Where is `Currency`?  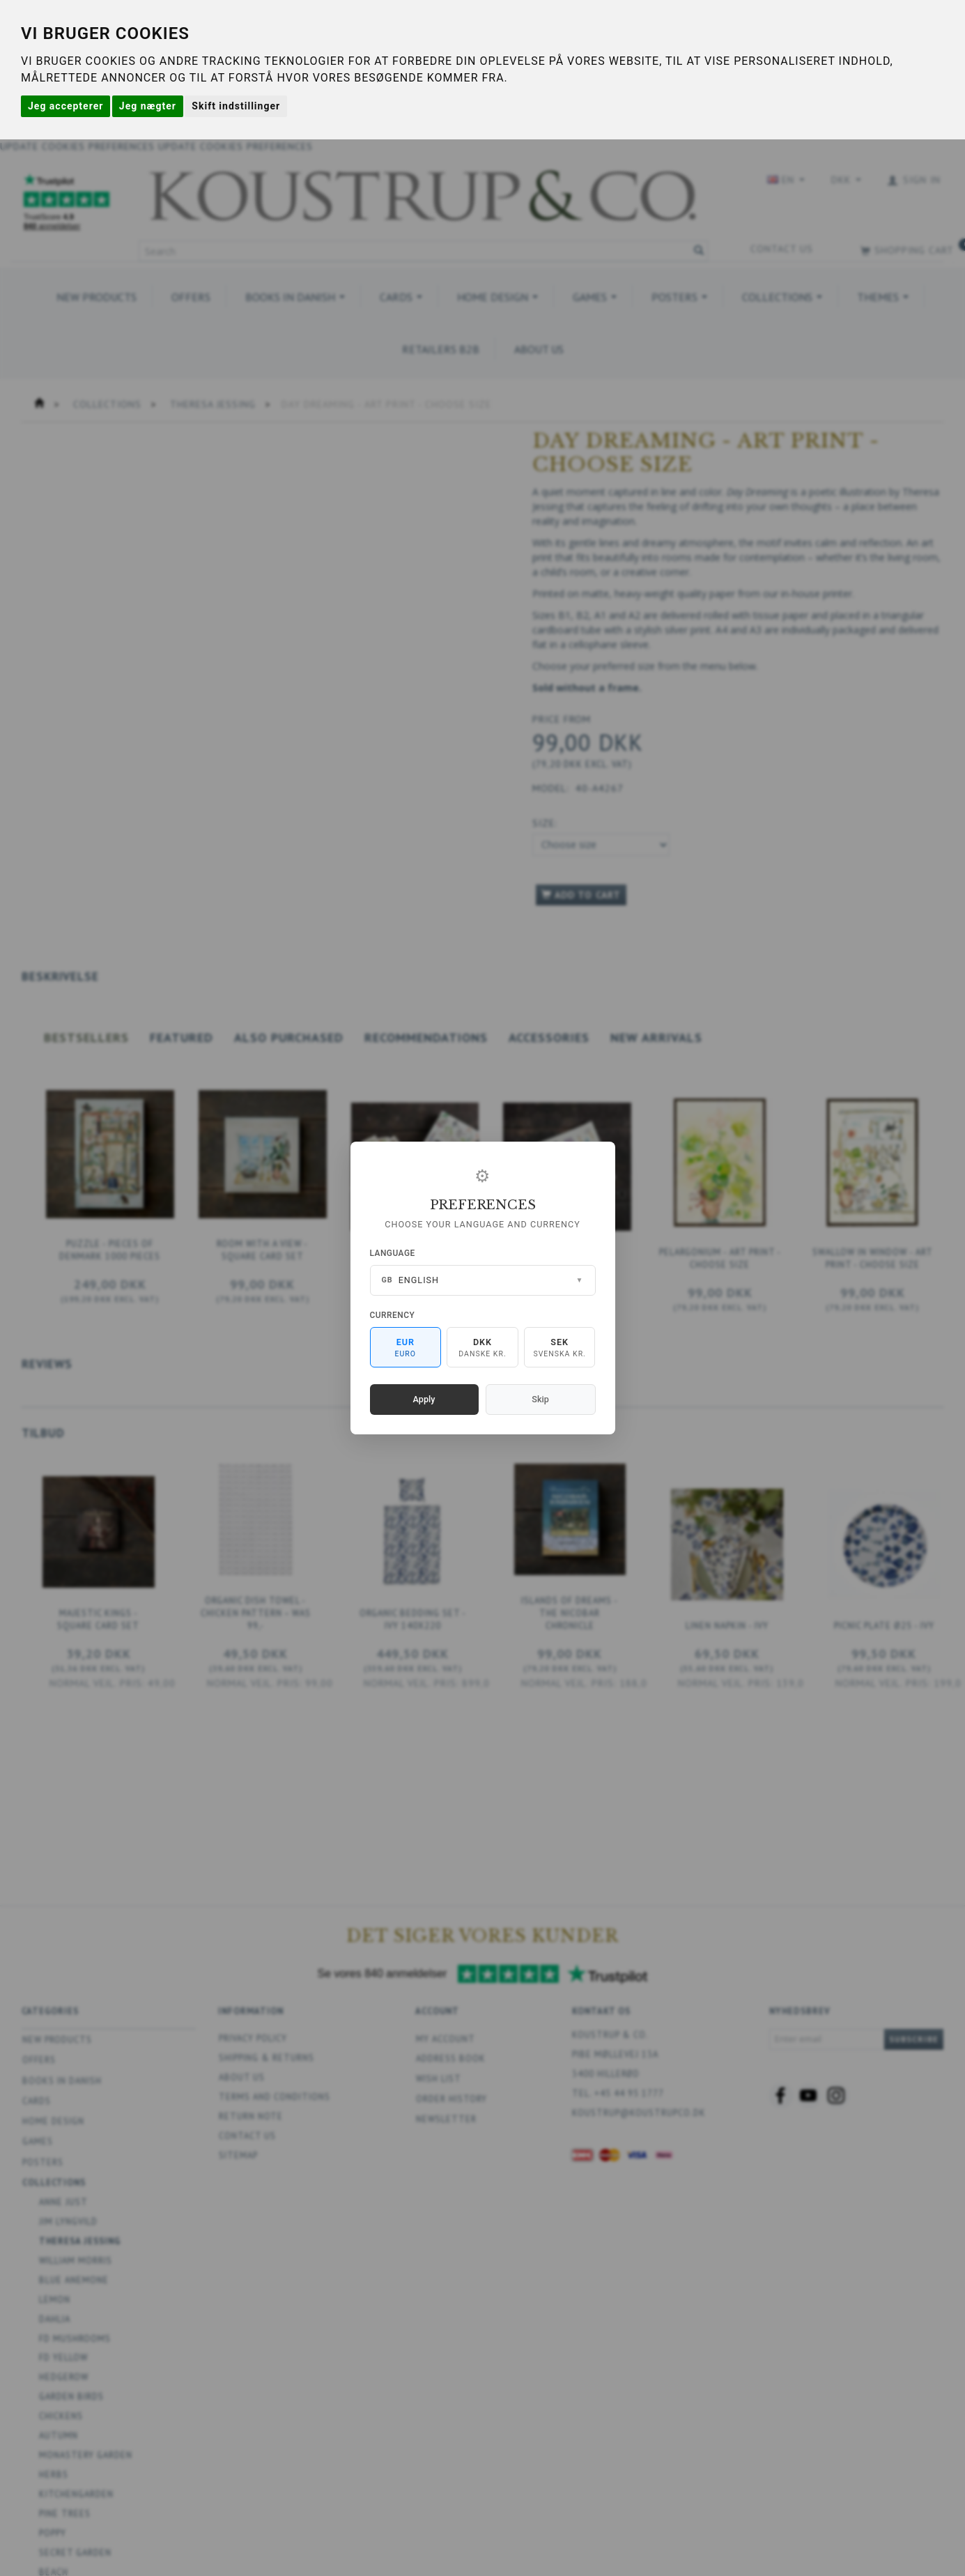
Currency is located at coordinates (392, 1315).